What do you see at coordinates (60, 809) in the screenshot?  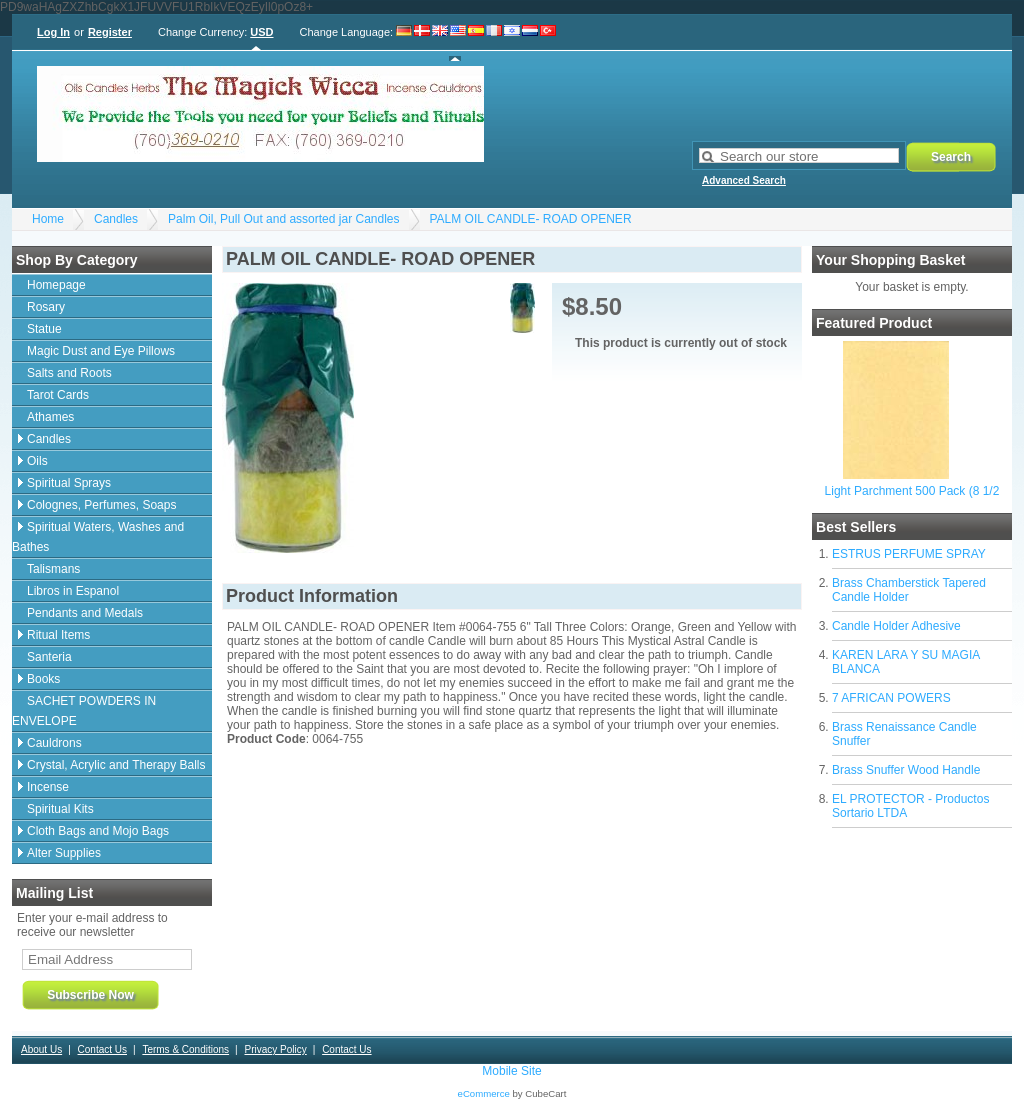 I see `Spiritual Kits` at bounding box center [60, 809].